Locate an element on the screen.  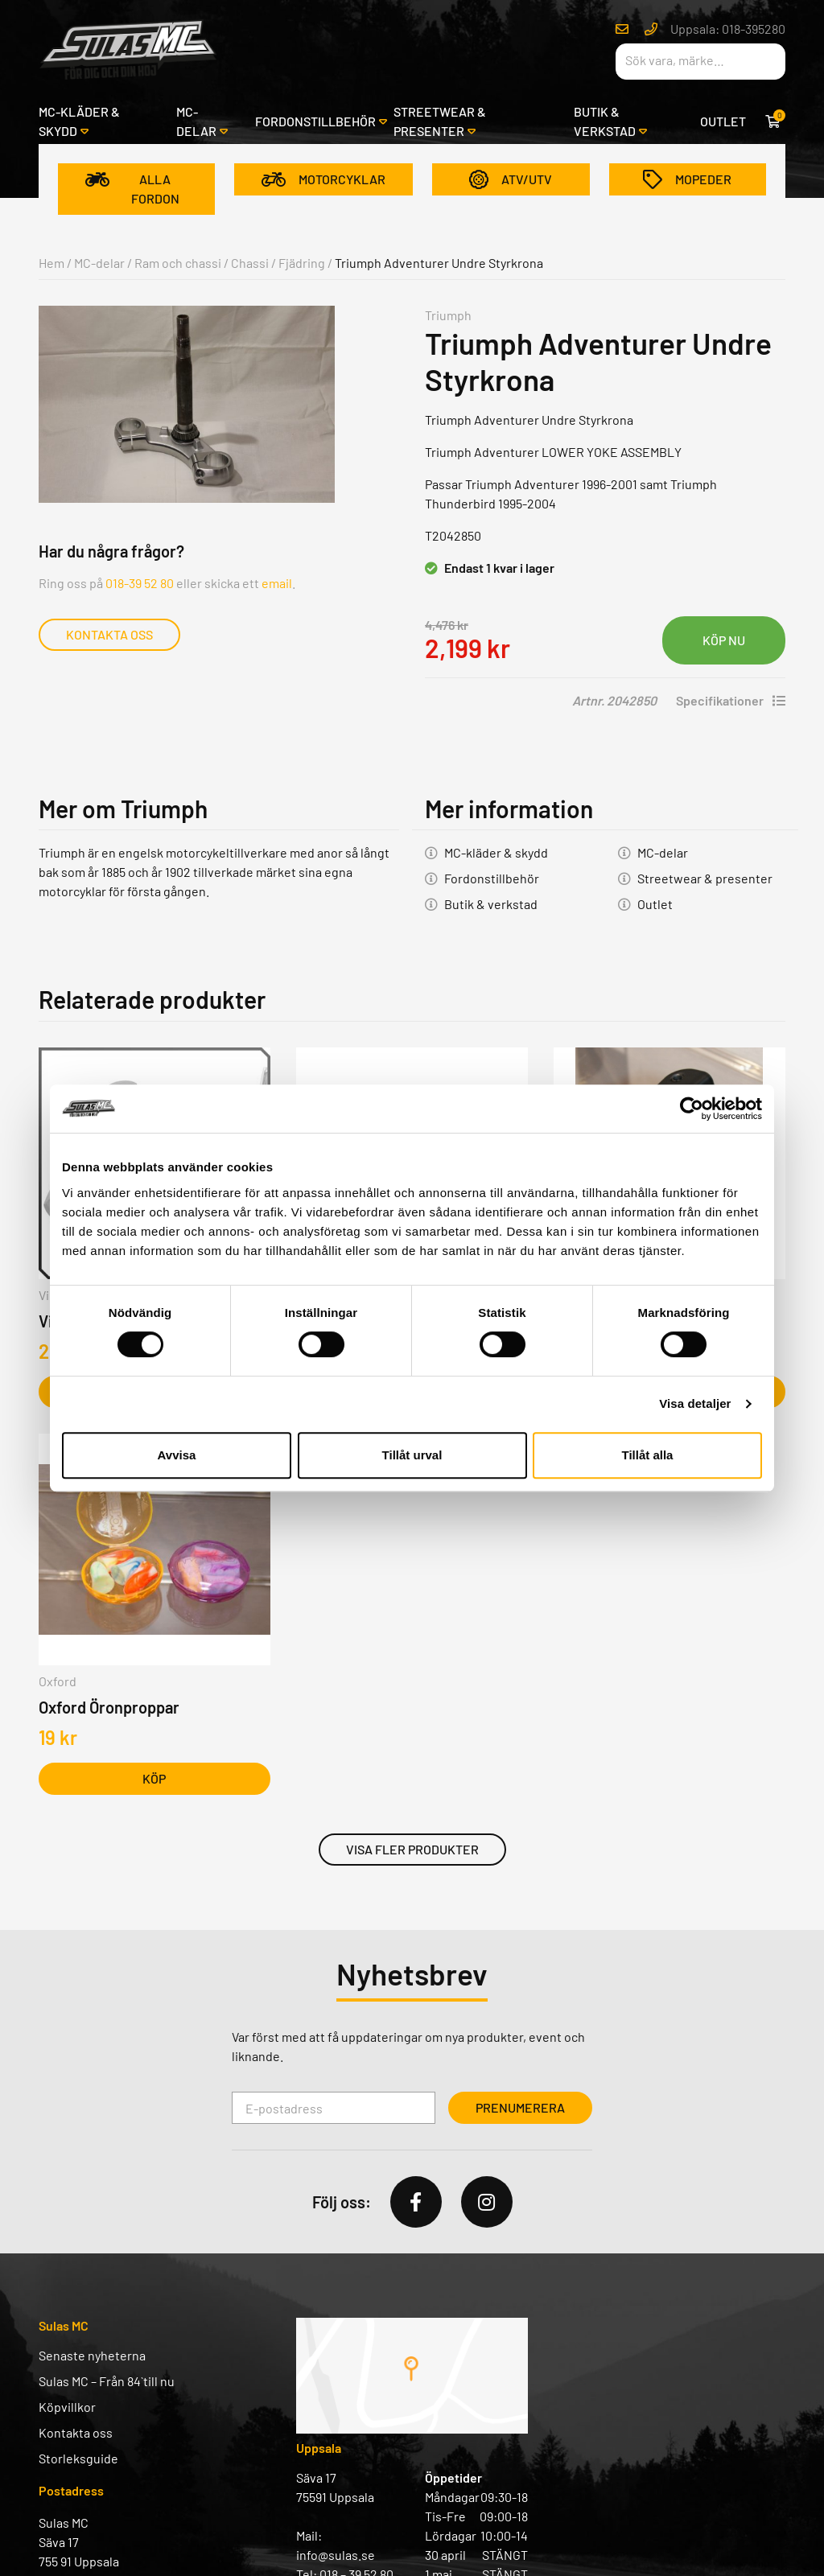
Visa fler produkter is located at coordinates (412, 1849).